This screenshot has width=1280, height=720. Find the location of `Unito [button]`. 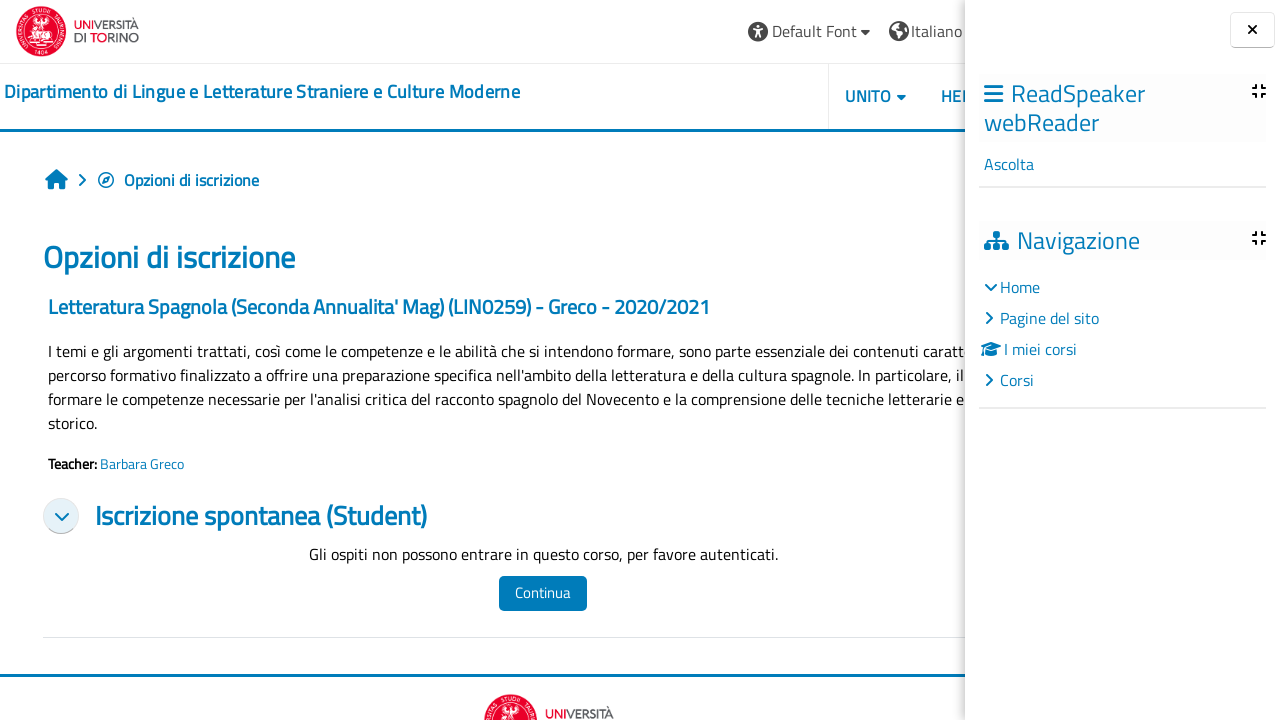

Unito [button] is located at coordinates (735, 96).